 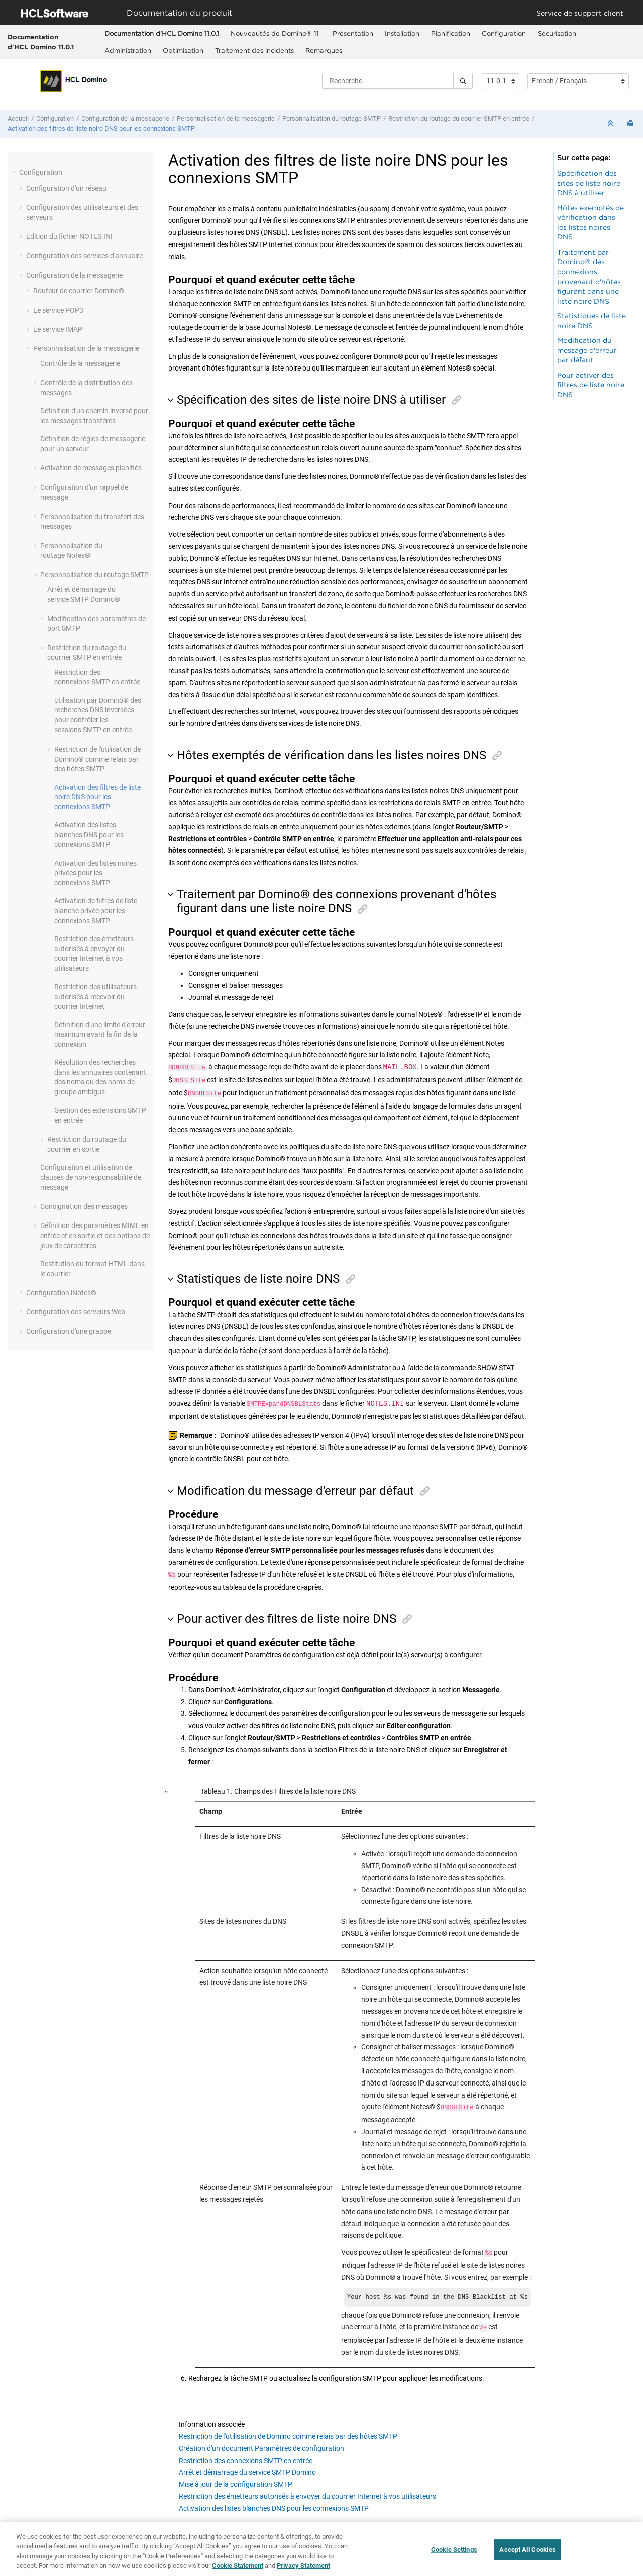 What do you see at coordinates (353, 33) in the screenshot?
I see `Présentation` at bounding box center [353, 33].